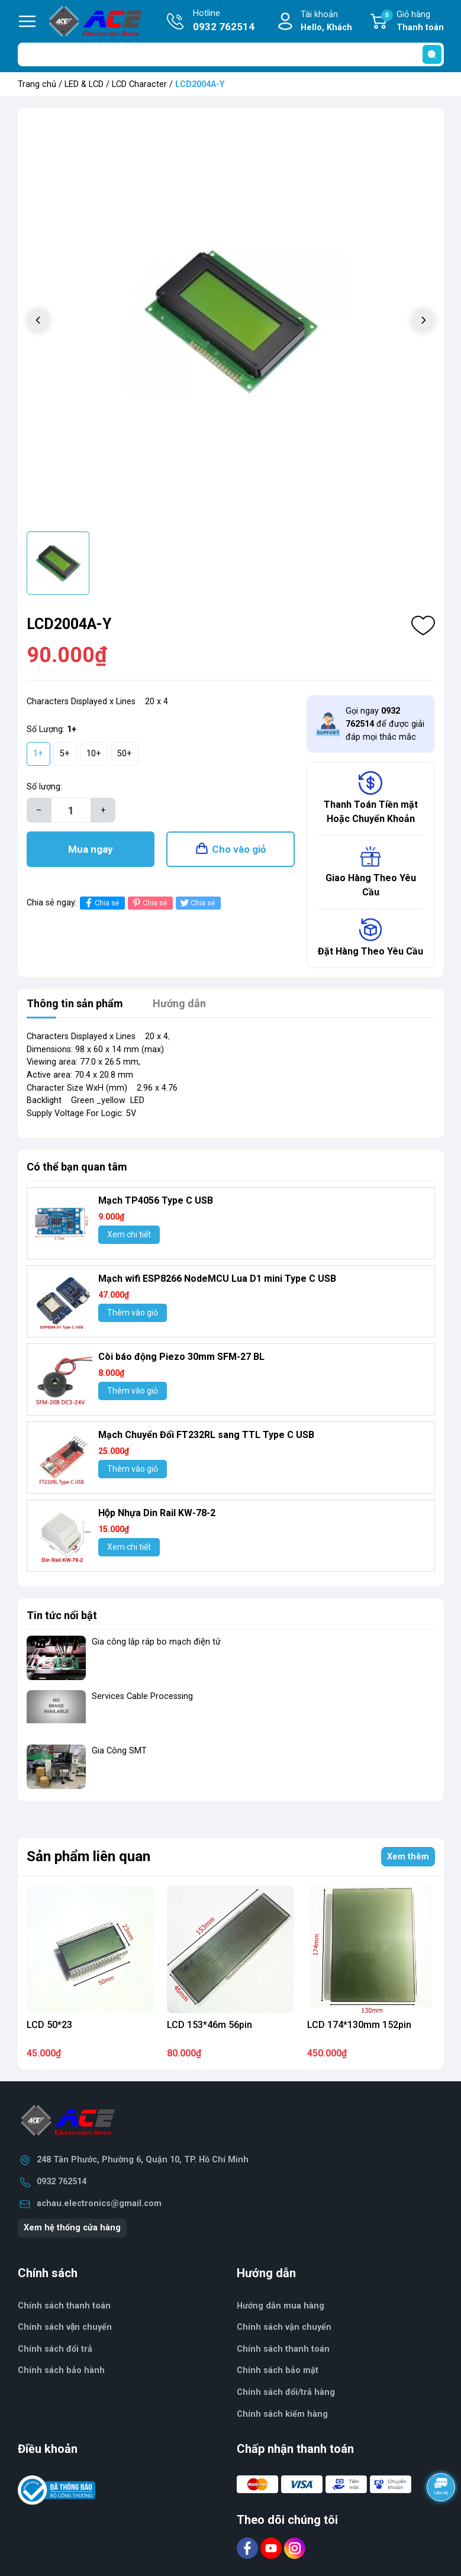 The height and width of the screenshot is (2576, 461). What do you see at coordinates (132, 1312) in the screenshot?
I see `Thêm vào giỏ` at bounding box center [132, 1312].